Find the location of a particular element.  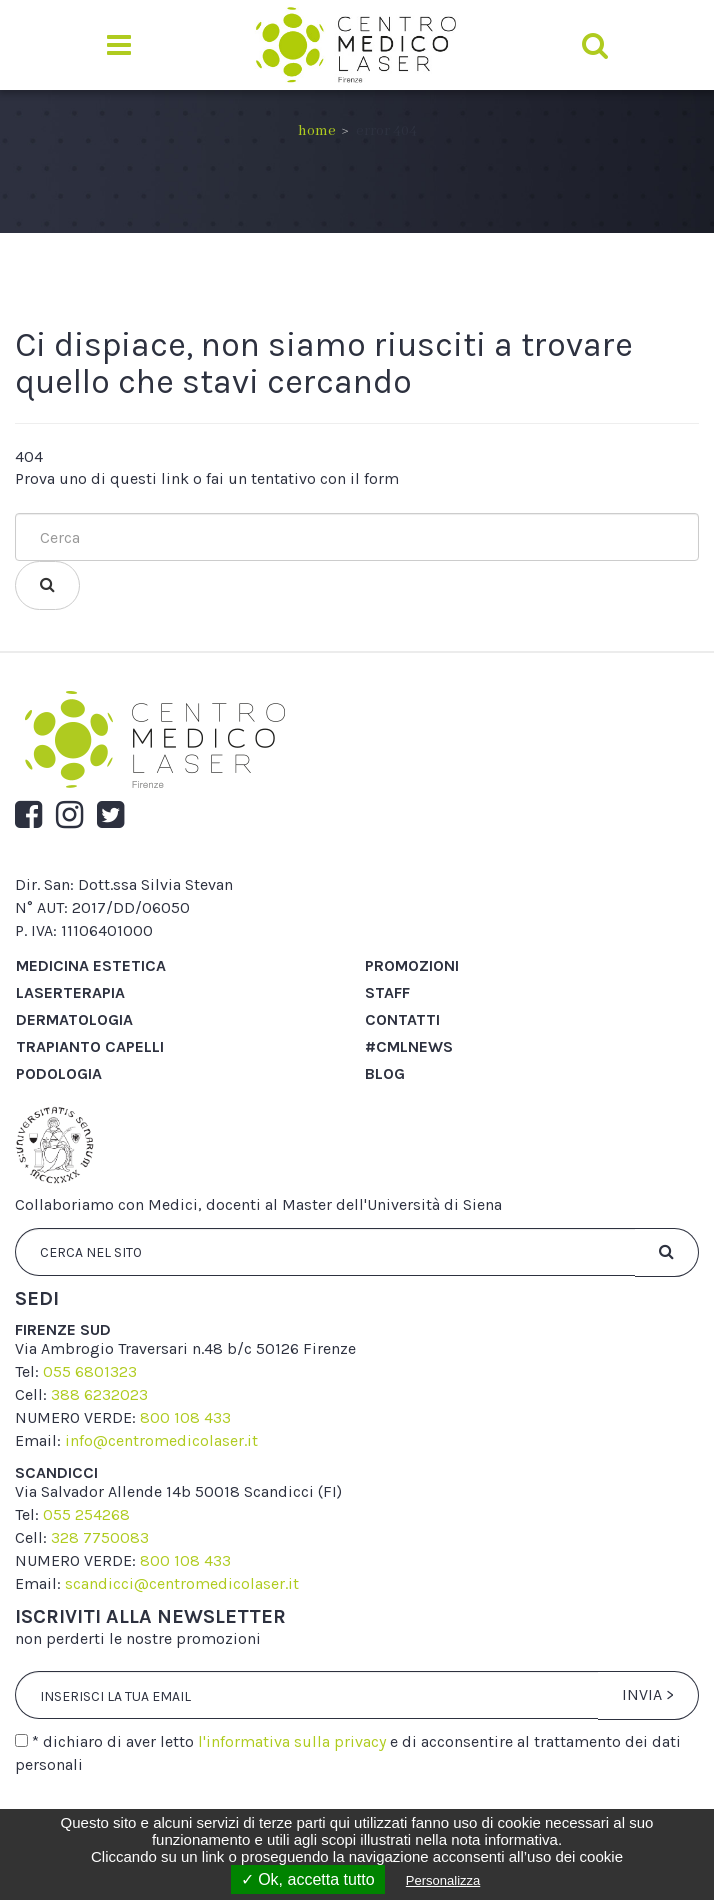

Contatti is located at coordinates (402, 1019).